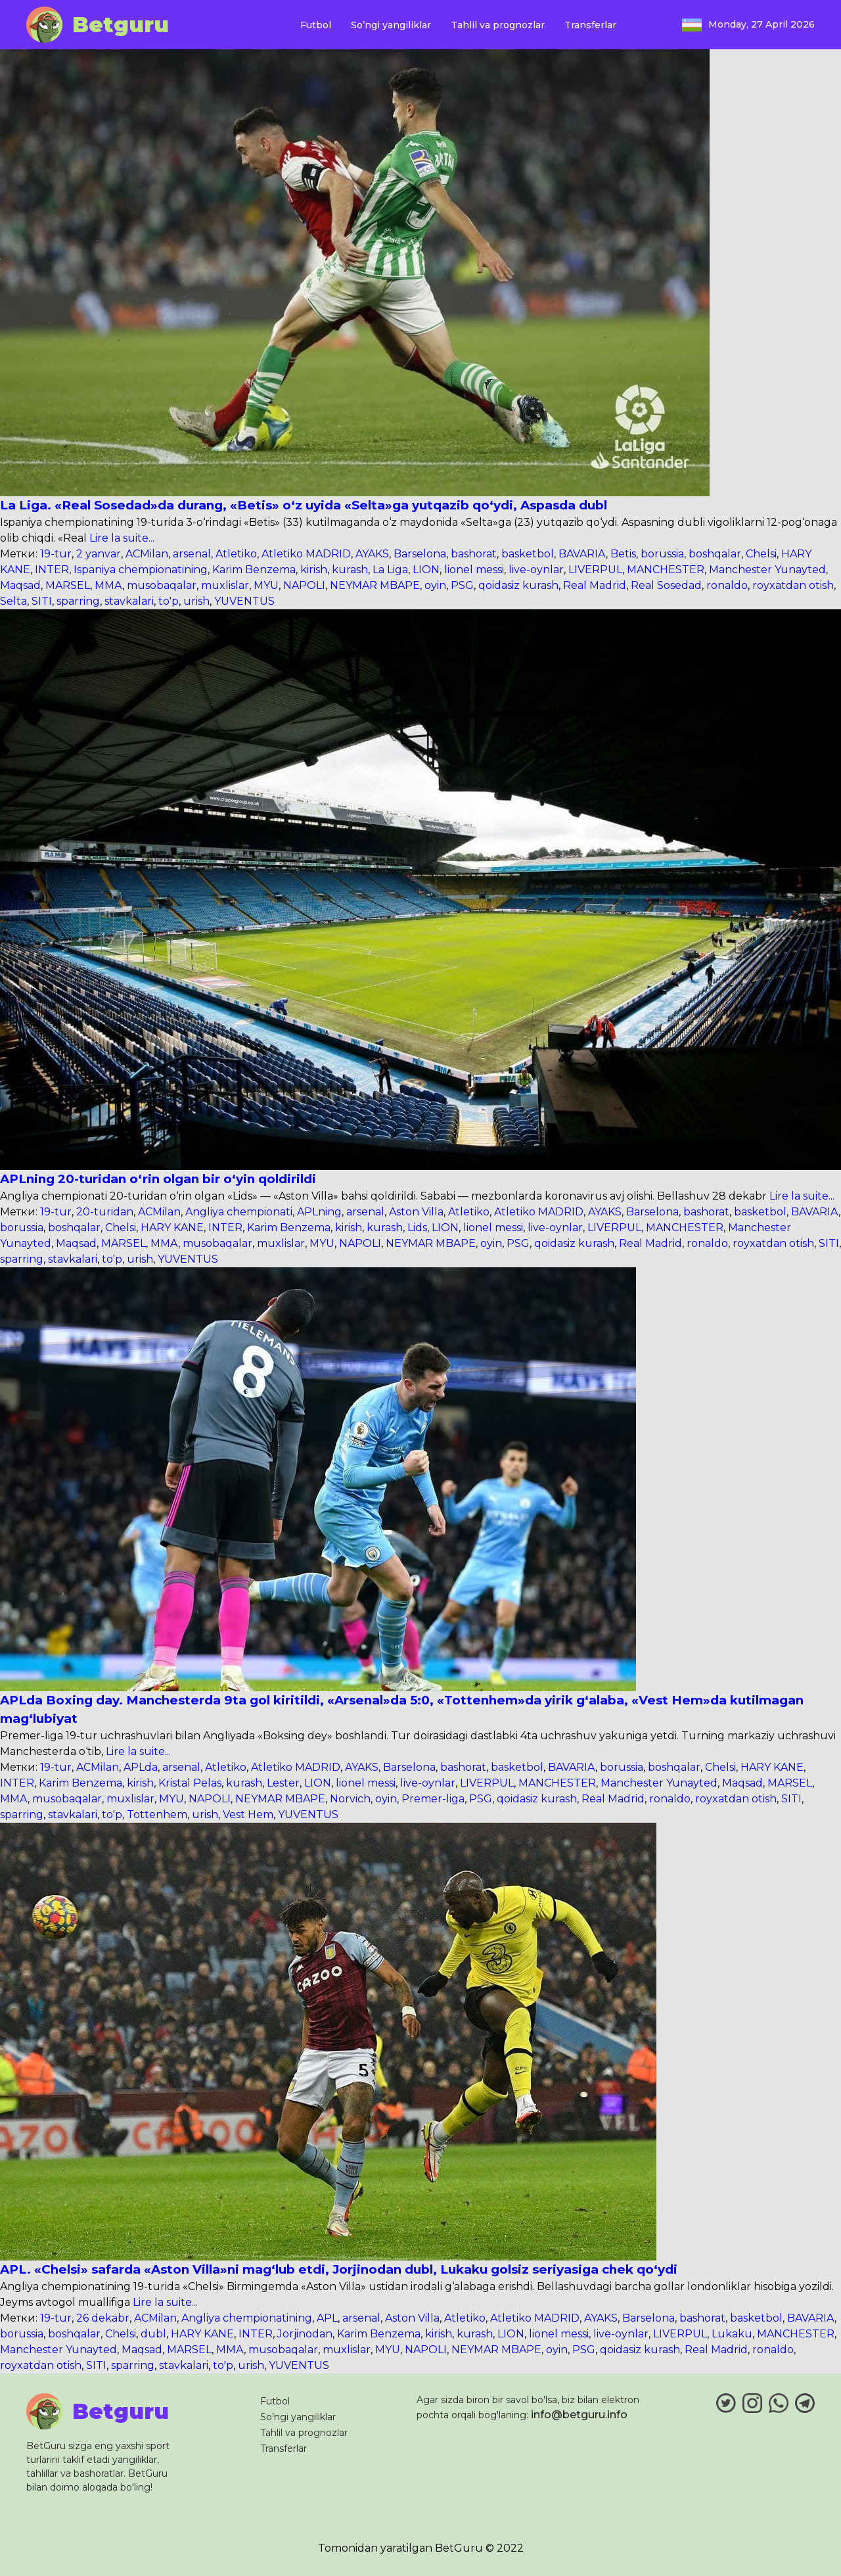  I want to click on LIVERPUL, so click(595, 569).